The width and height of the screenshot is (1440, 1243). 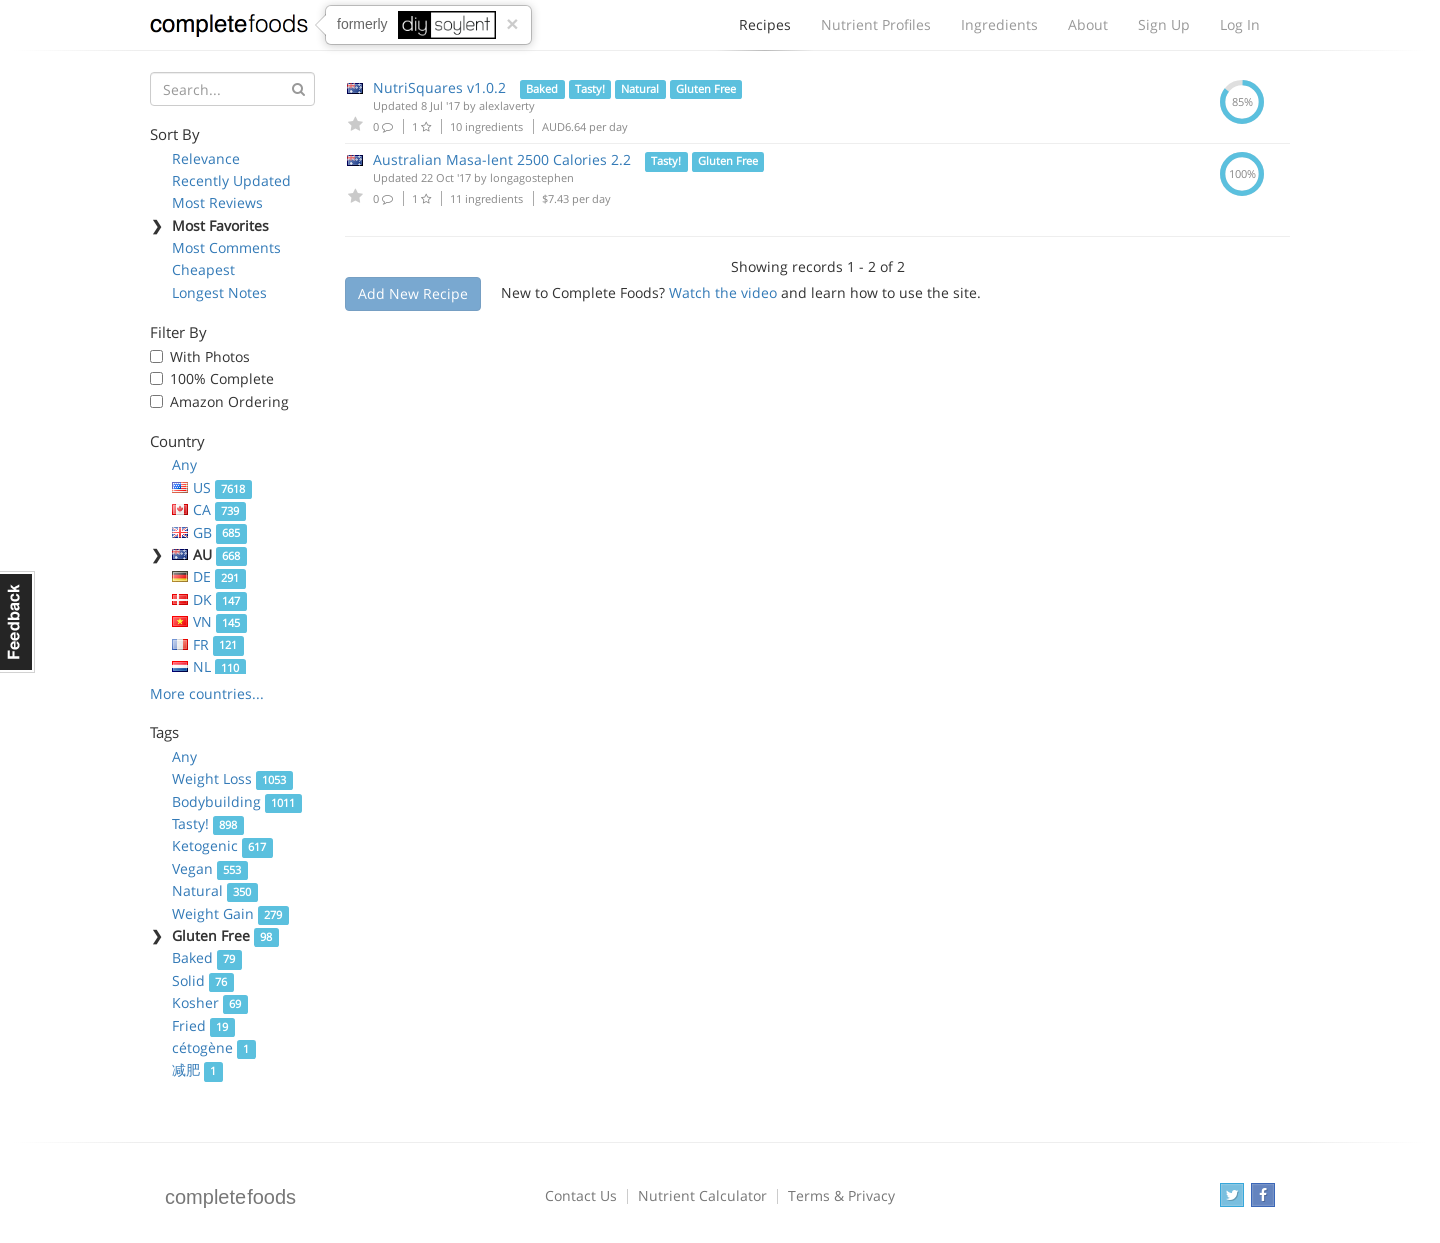 I want to click on Complete Foods, so click(x=229, y=29).